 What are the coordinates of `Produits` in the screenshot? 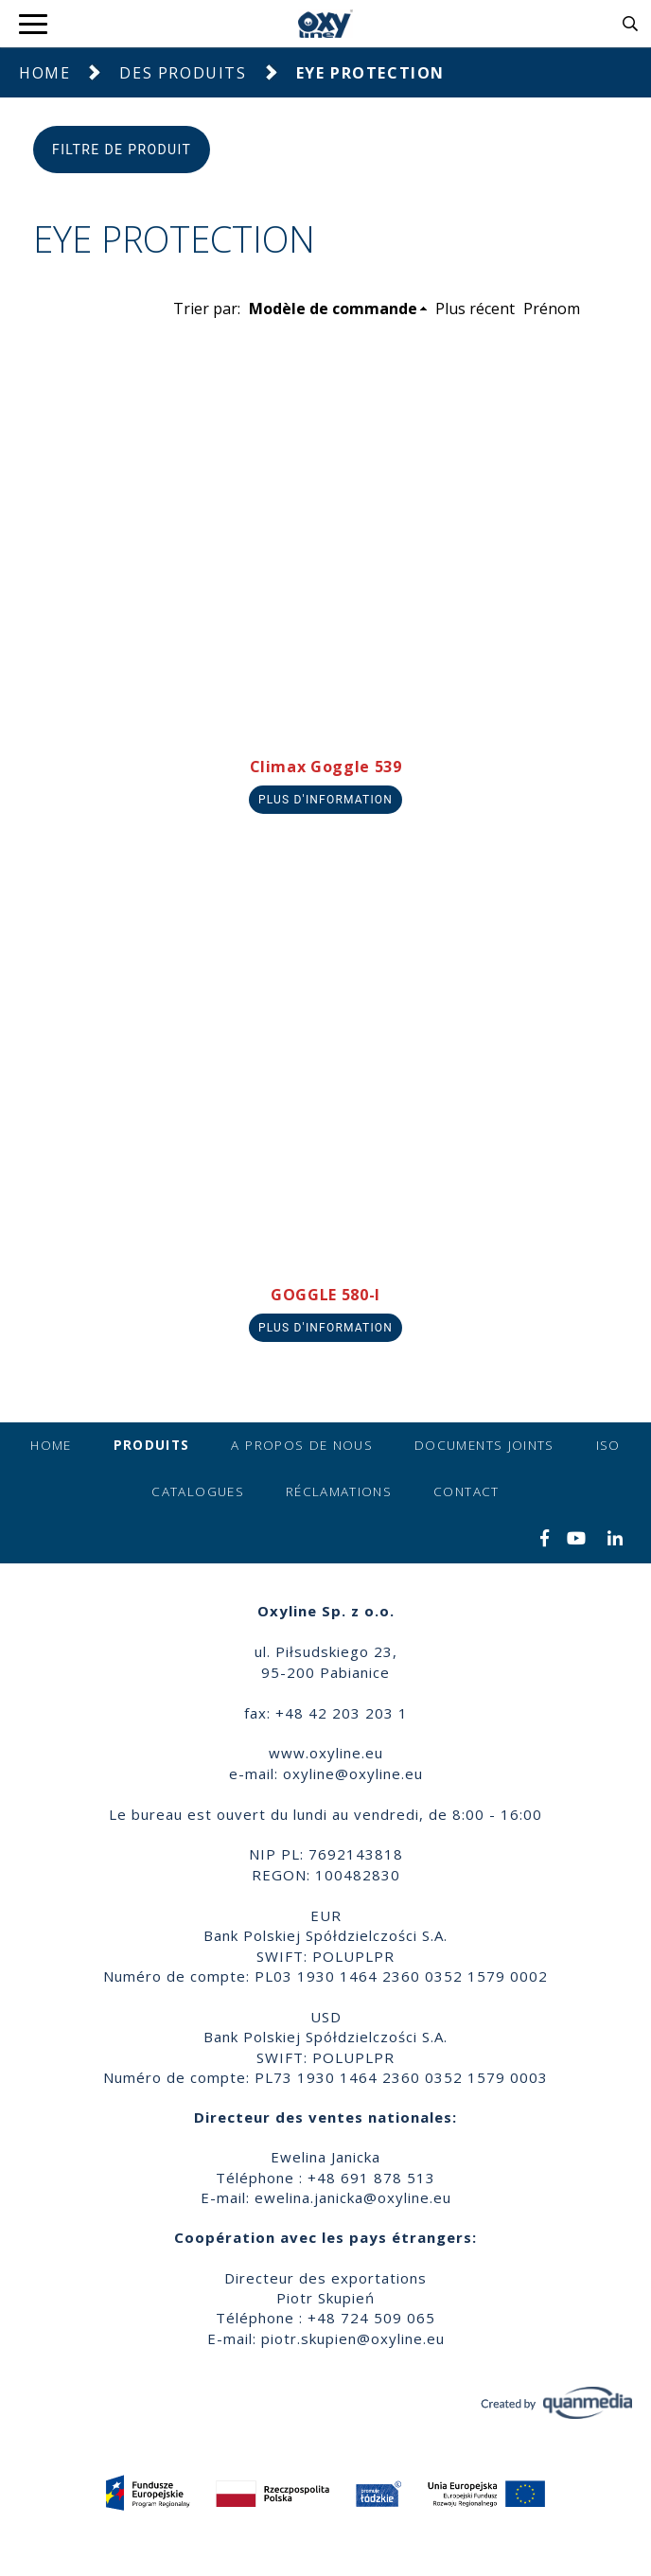 It's located at (152, 1445).